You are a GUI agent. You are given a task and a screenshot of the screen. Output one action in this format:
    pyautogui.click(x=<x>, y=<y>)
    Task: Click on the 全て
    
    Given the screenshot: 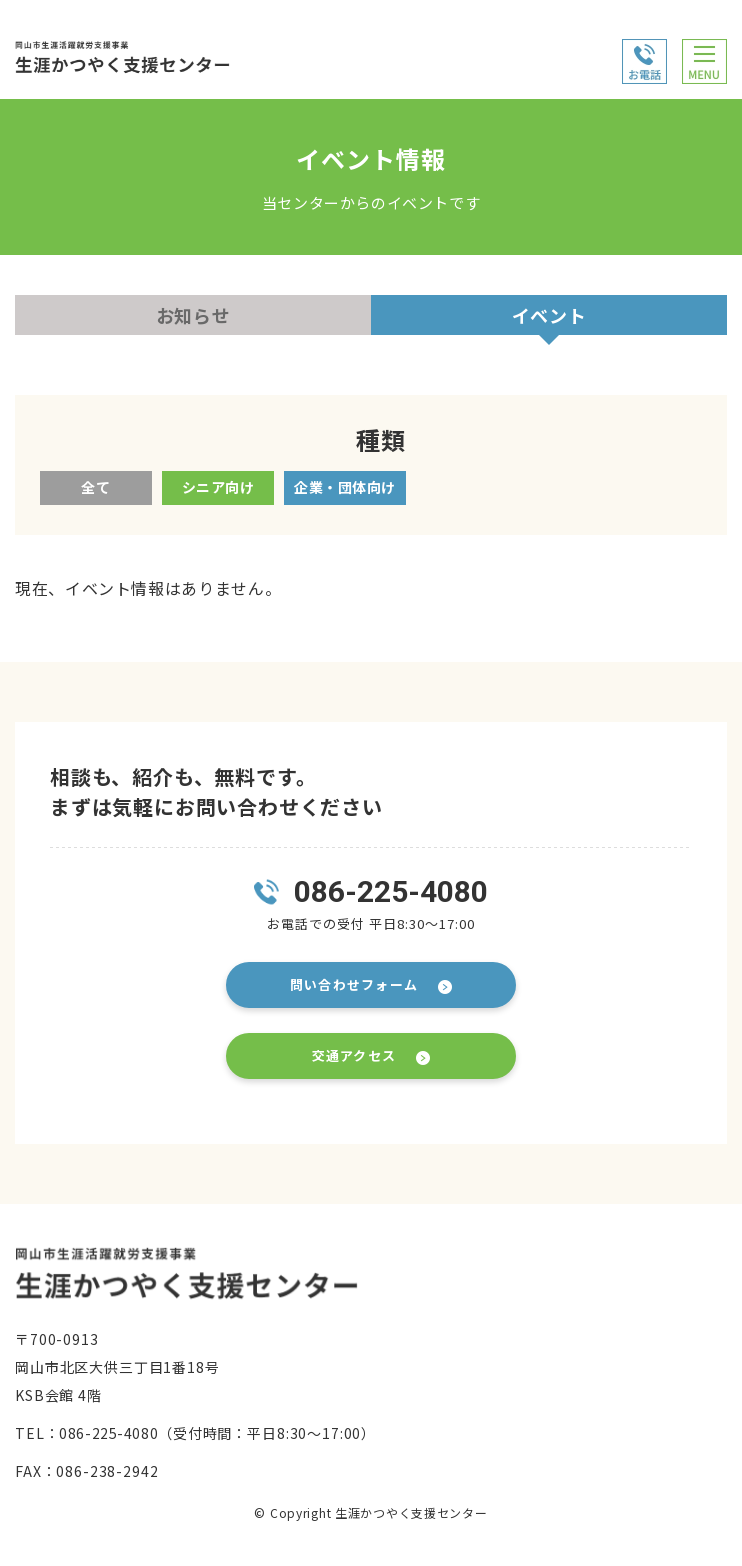 What is the action you would take?
    pyautogui.click(x=95, y=487)
    